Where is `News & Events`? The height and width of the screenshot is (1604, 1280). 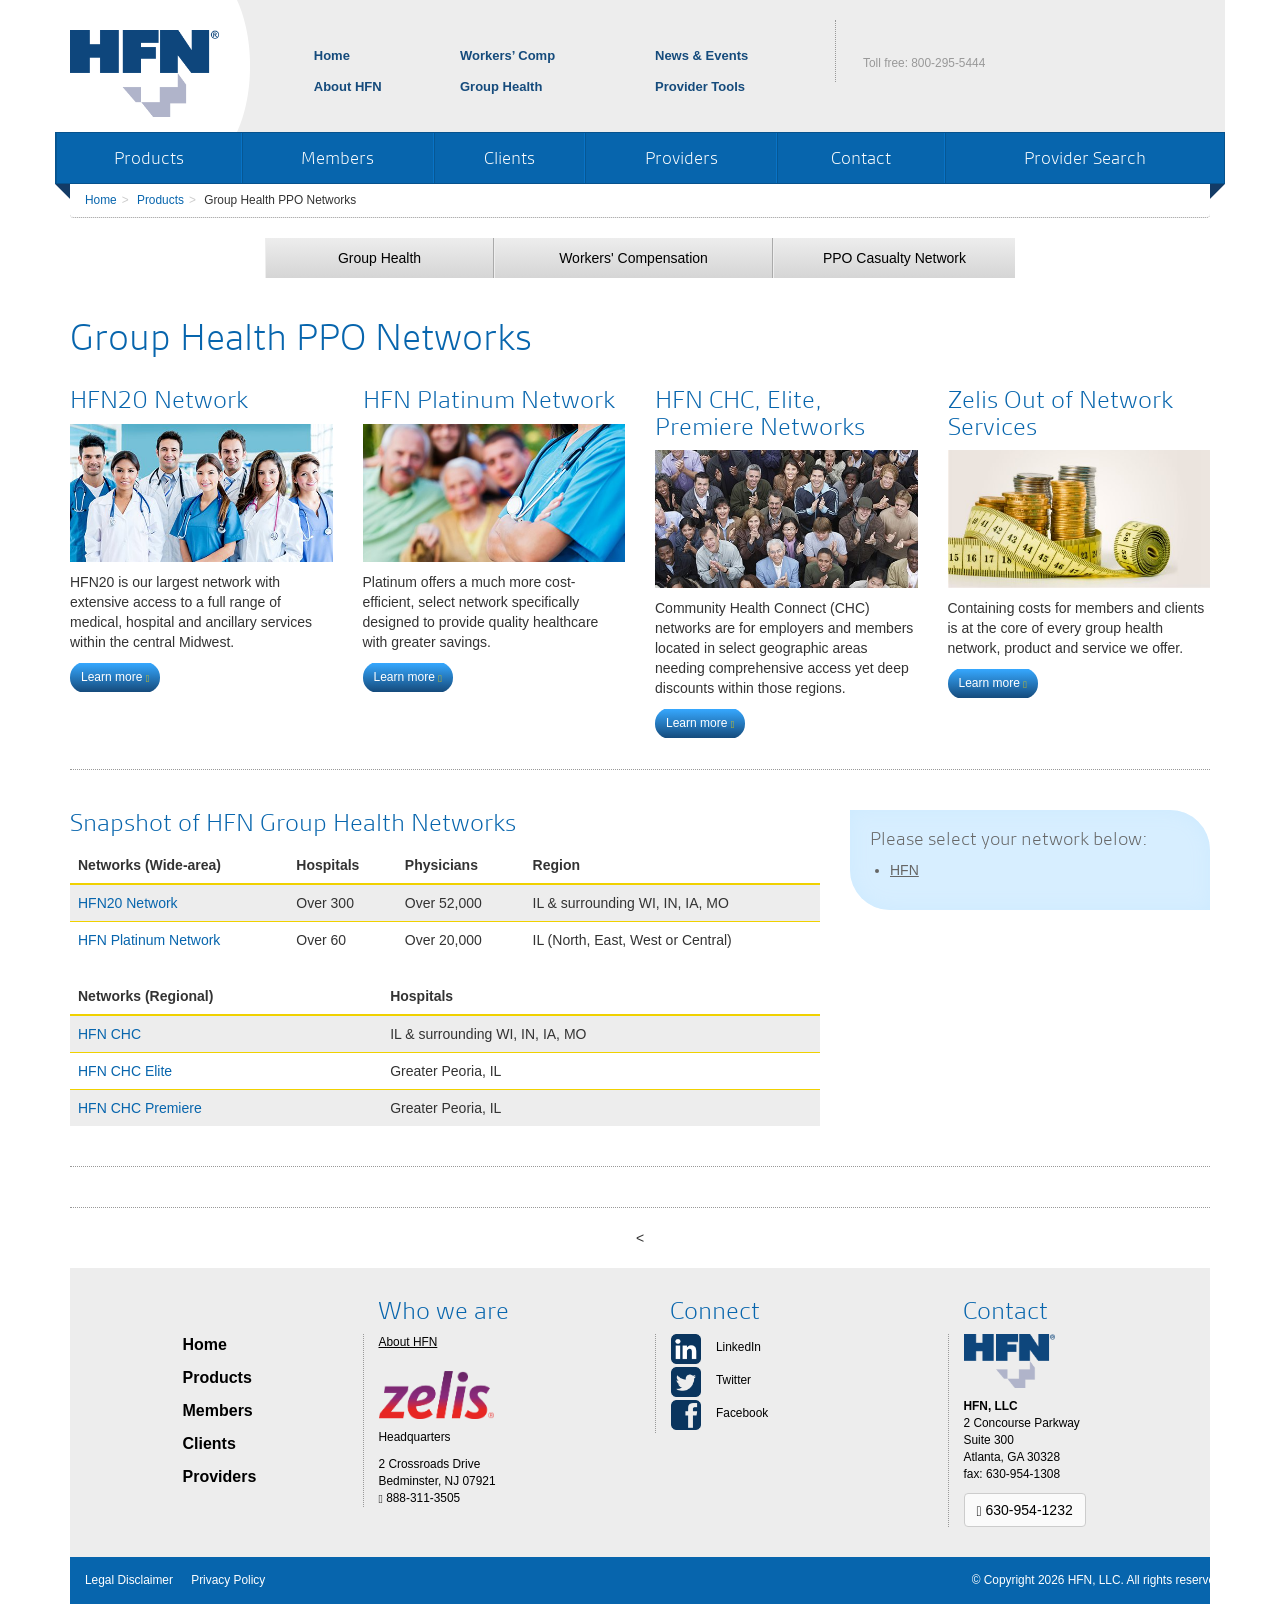
News & Events is located at coordinates (701, 55).